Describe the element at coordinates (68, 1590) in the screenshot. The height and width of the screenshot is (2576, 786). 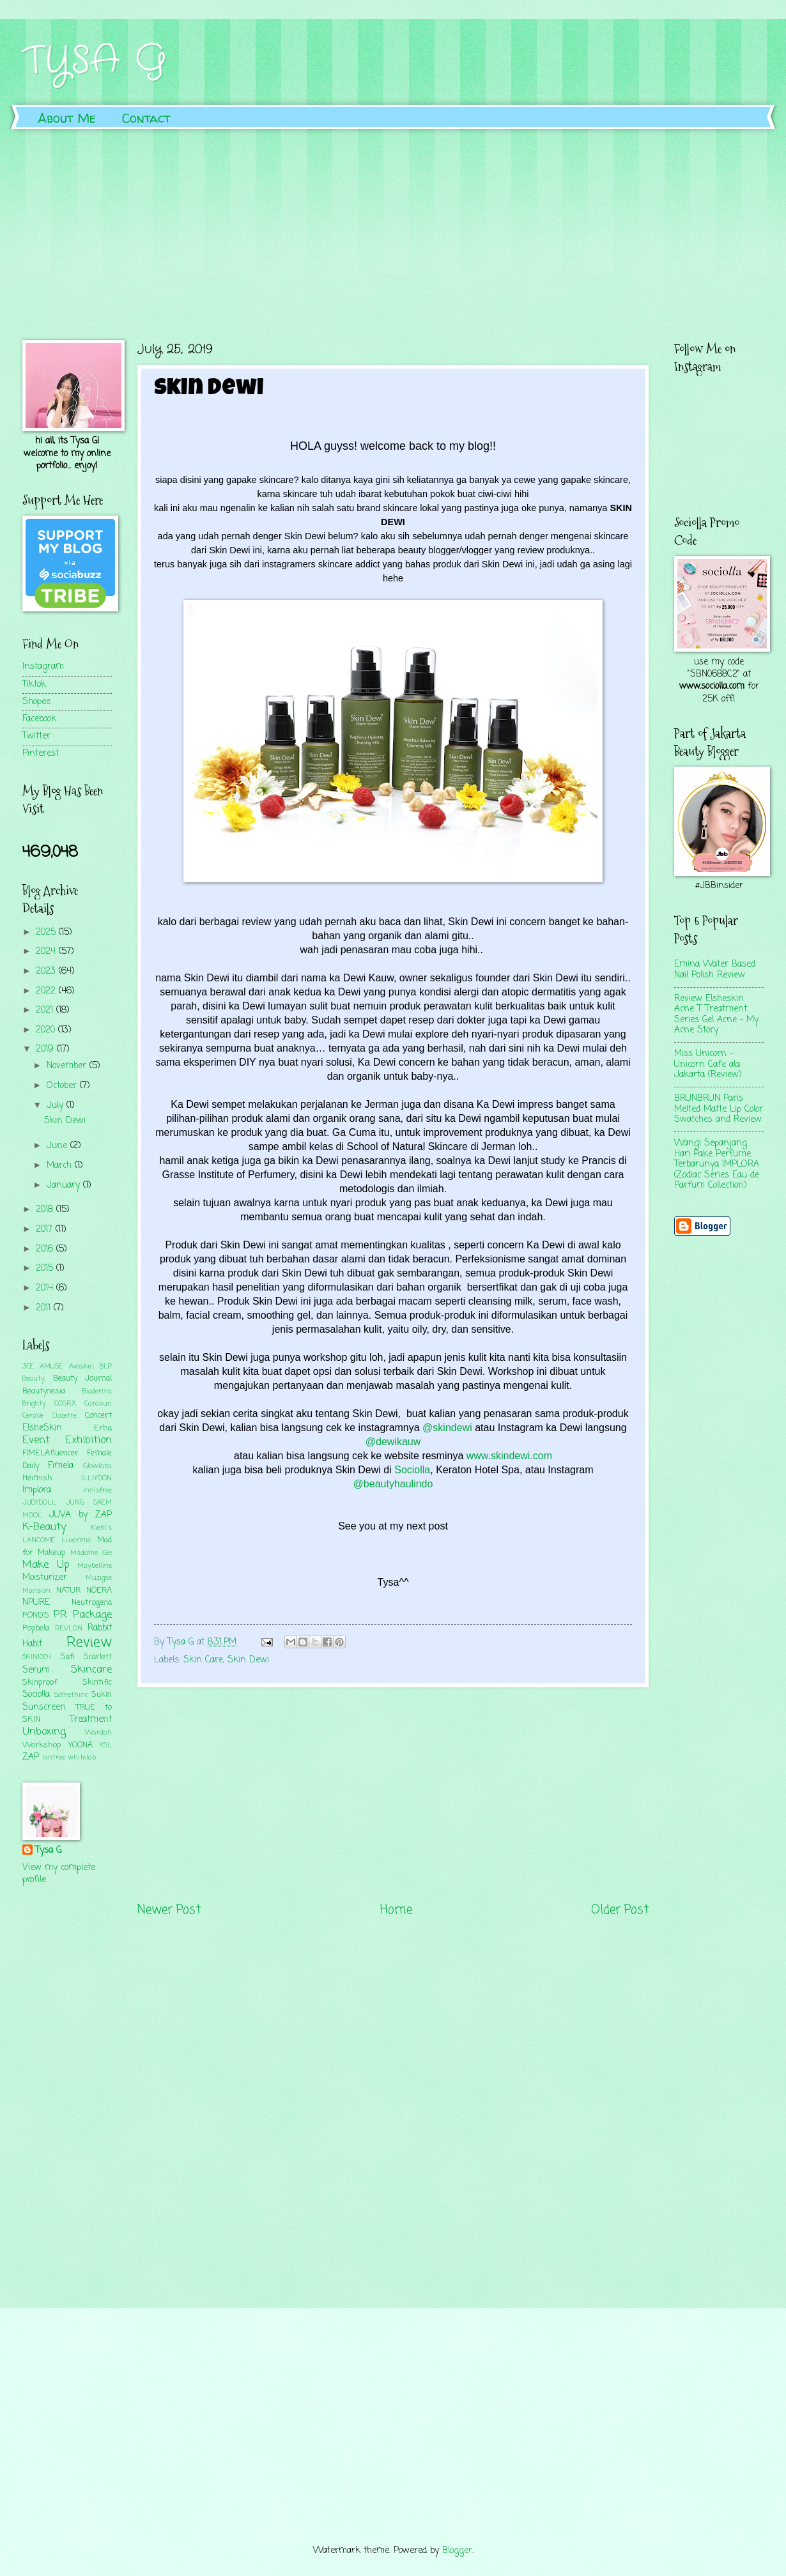
I see `NATUR` at that location.